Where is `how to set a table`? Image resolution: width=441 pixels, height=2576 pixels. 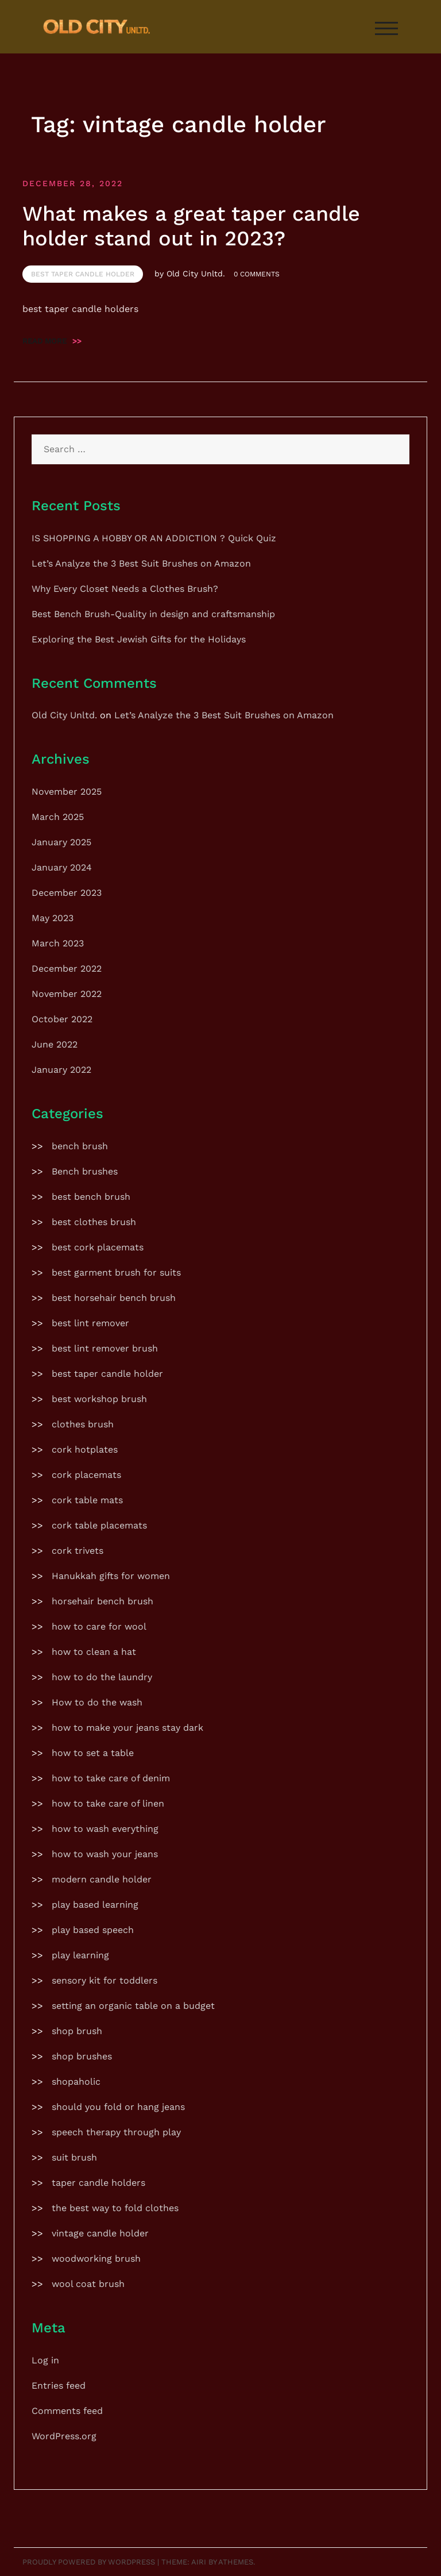
how to set a table is located at coordinates (93, 1752).